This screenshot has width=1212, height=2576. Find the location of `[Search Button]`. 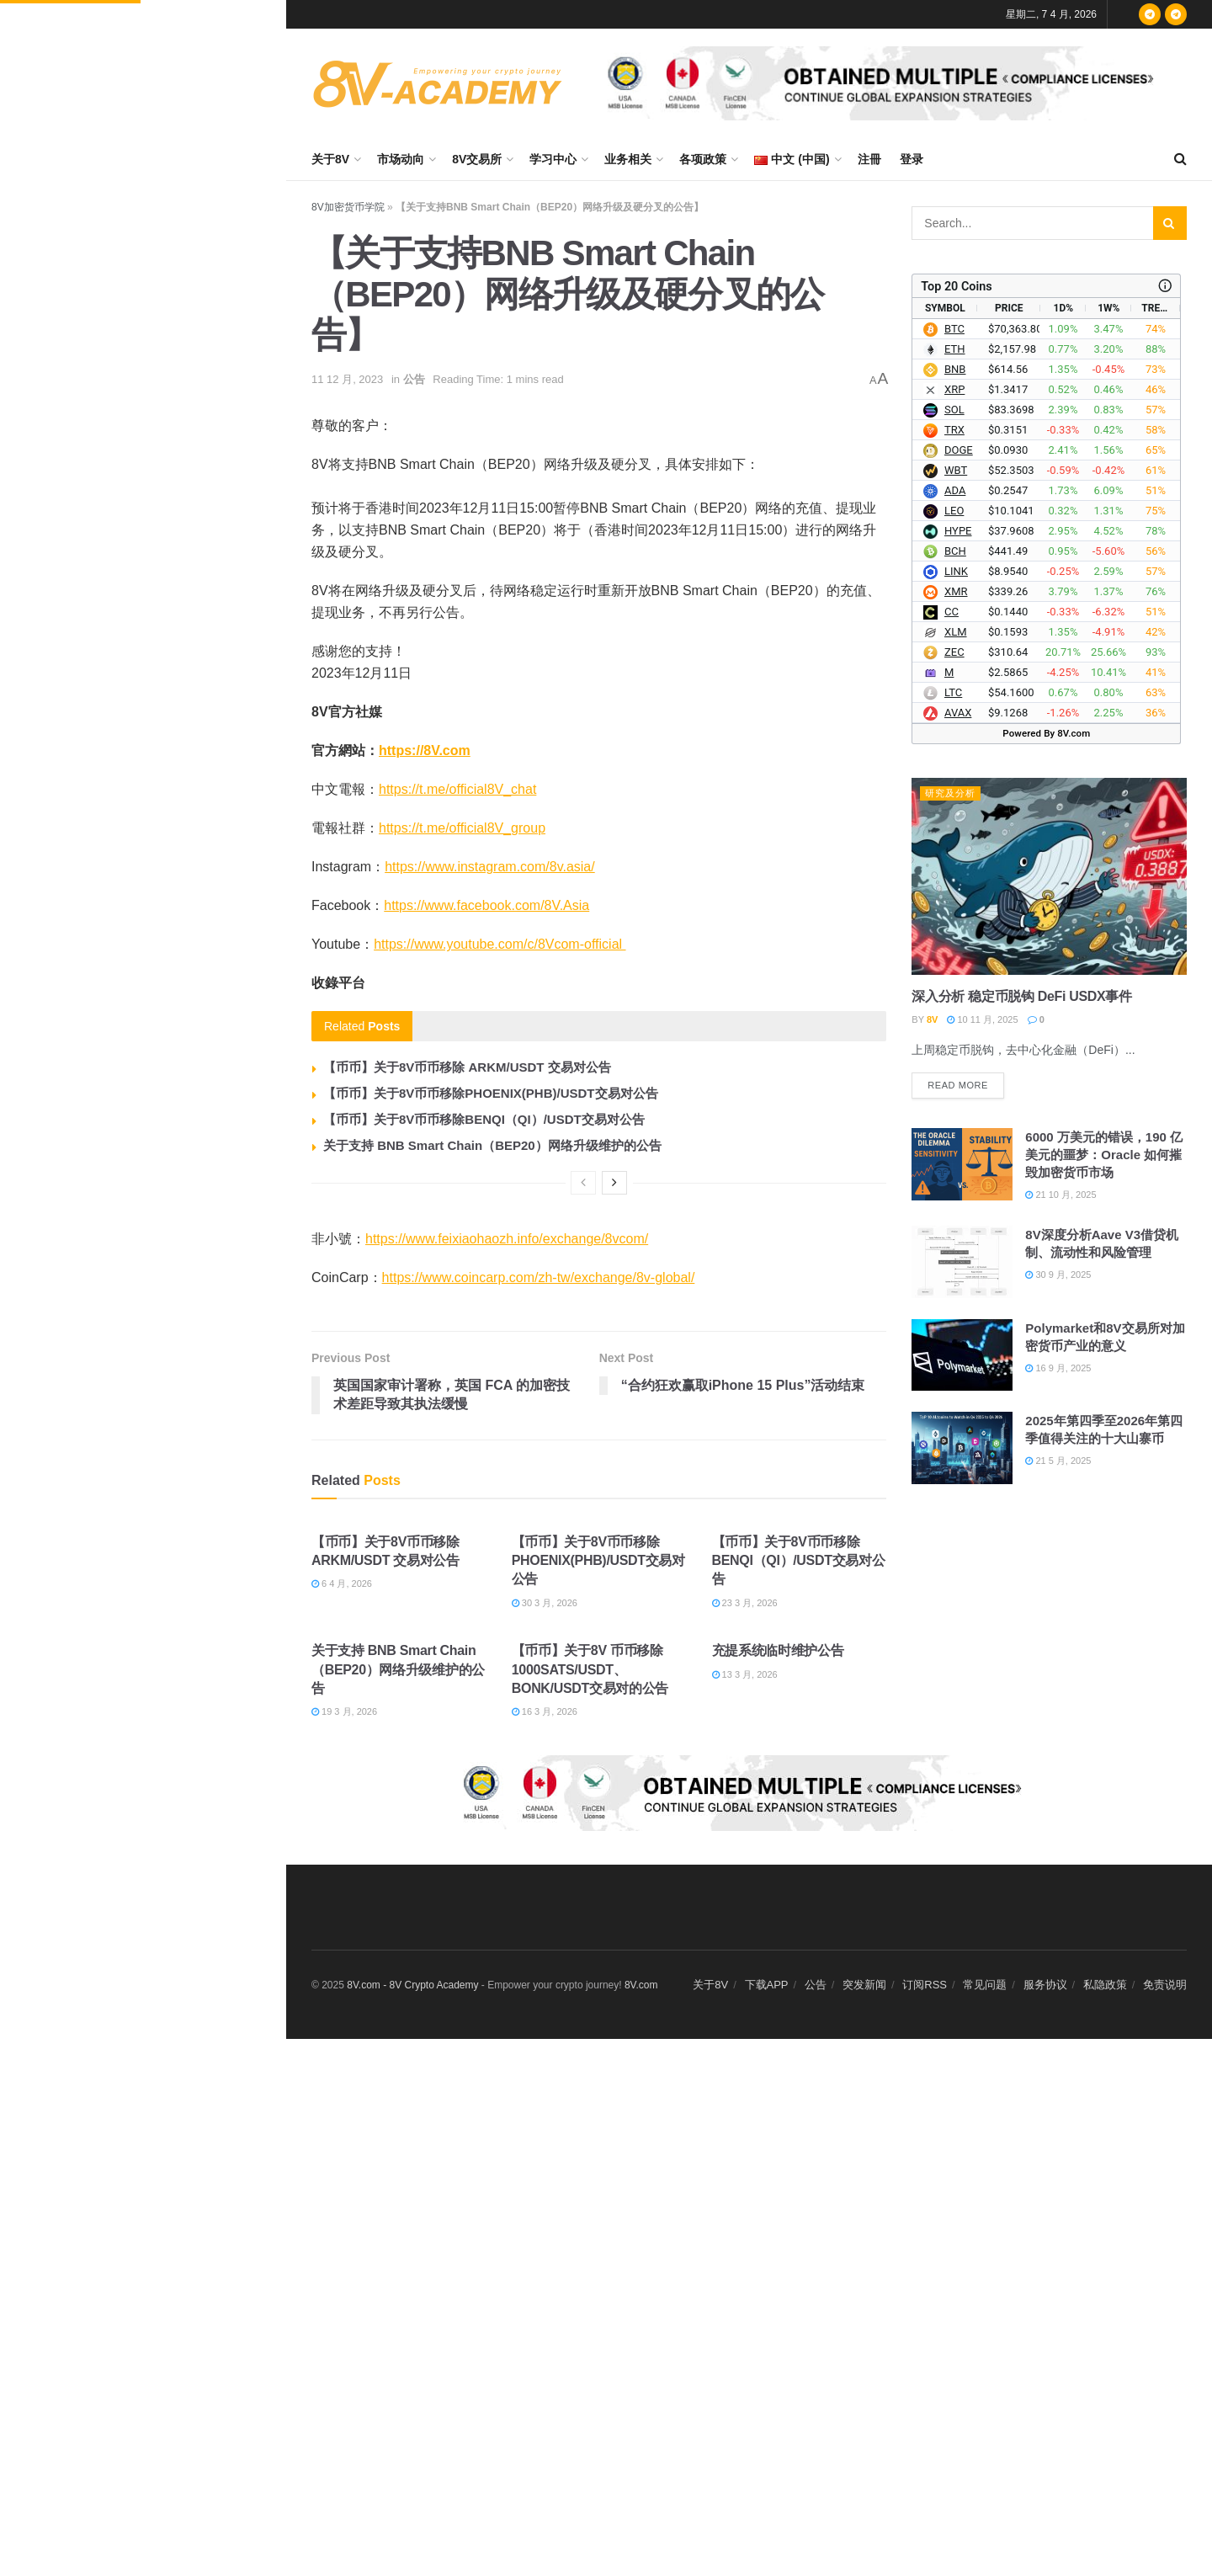

[Search Button] is located at coordinates (1180, 159).